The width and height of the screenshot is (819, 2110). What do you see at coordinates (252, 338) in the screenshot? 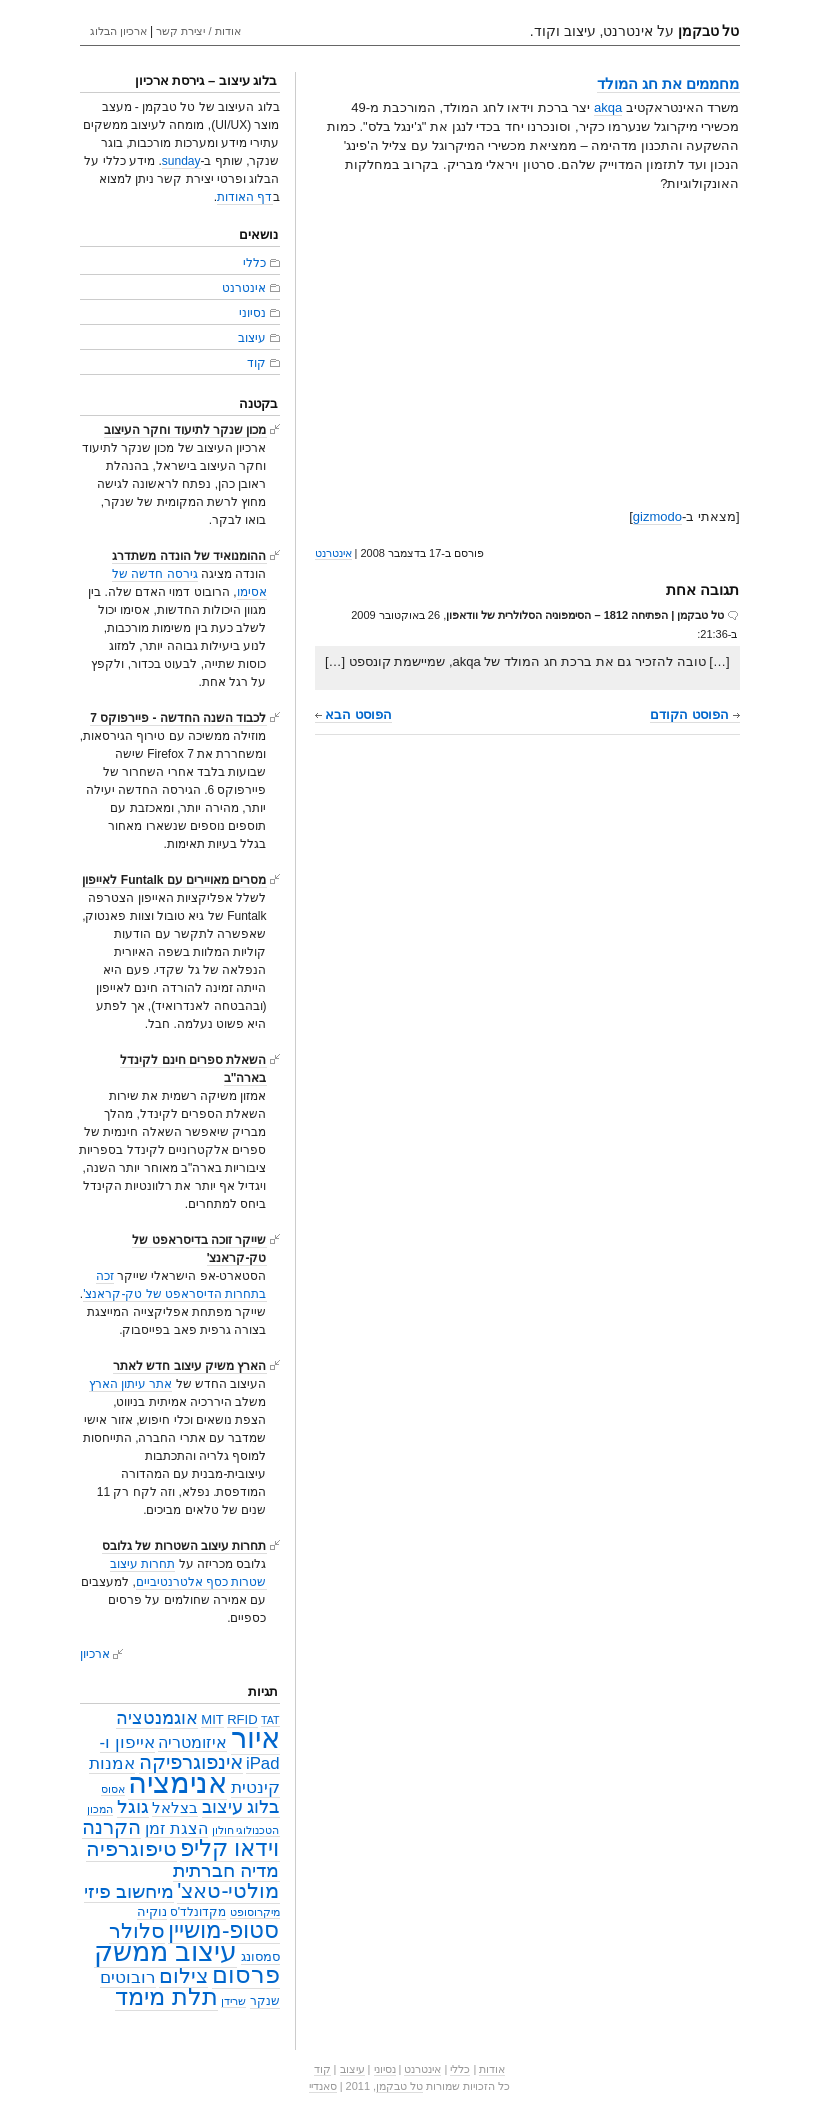
I see `עיצוב` at bounding box center [252, 338].